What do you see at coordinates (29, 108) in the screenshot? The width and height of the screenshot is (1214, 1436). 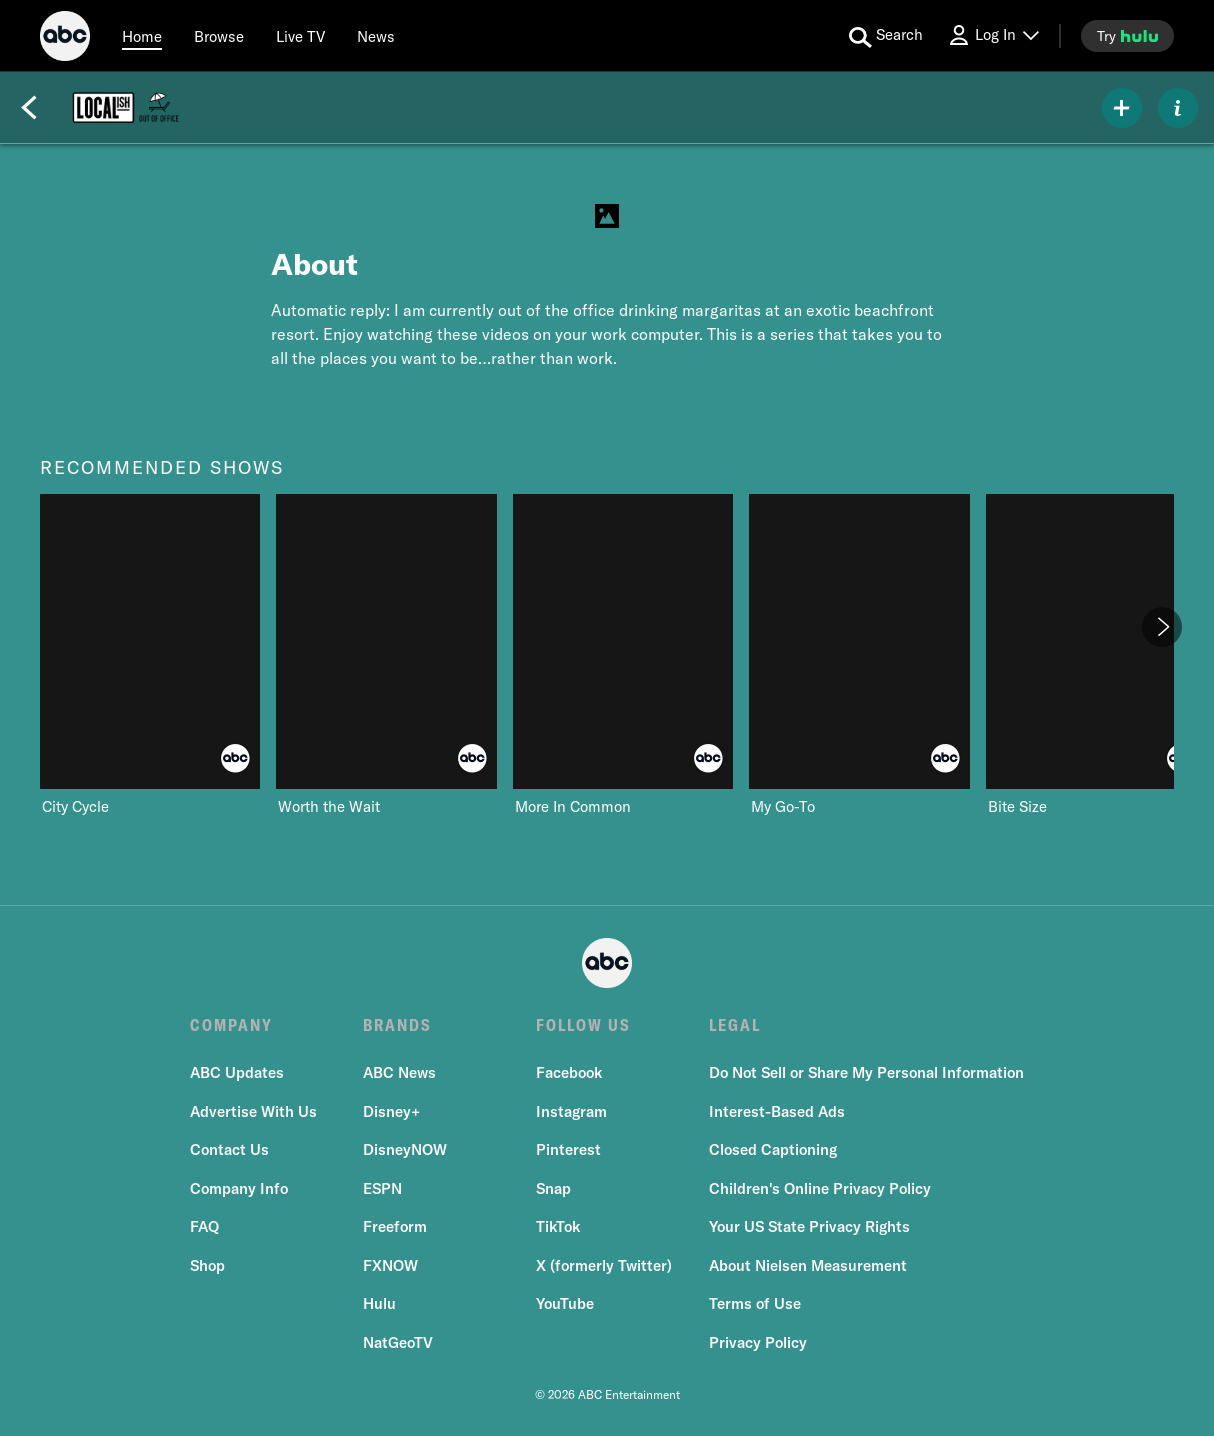 I see `[Back]` at bounding box center [29, 108].